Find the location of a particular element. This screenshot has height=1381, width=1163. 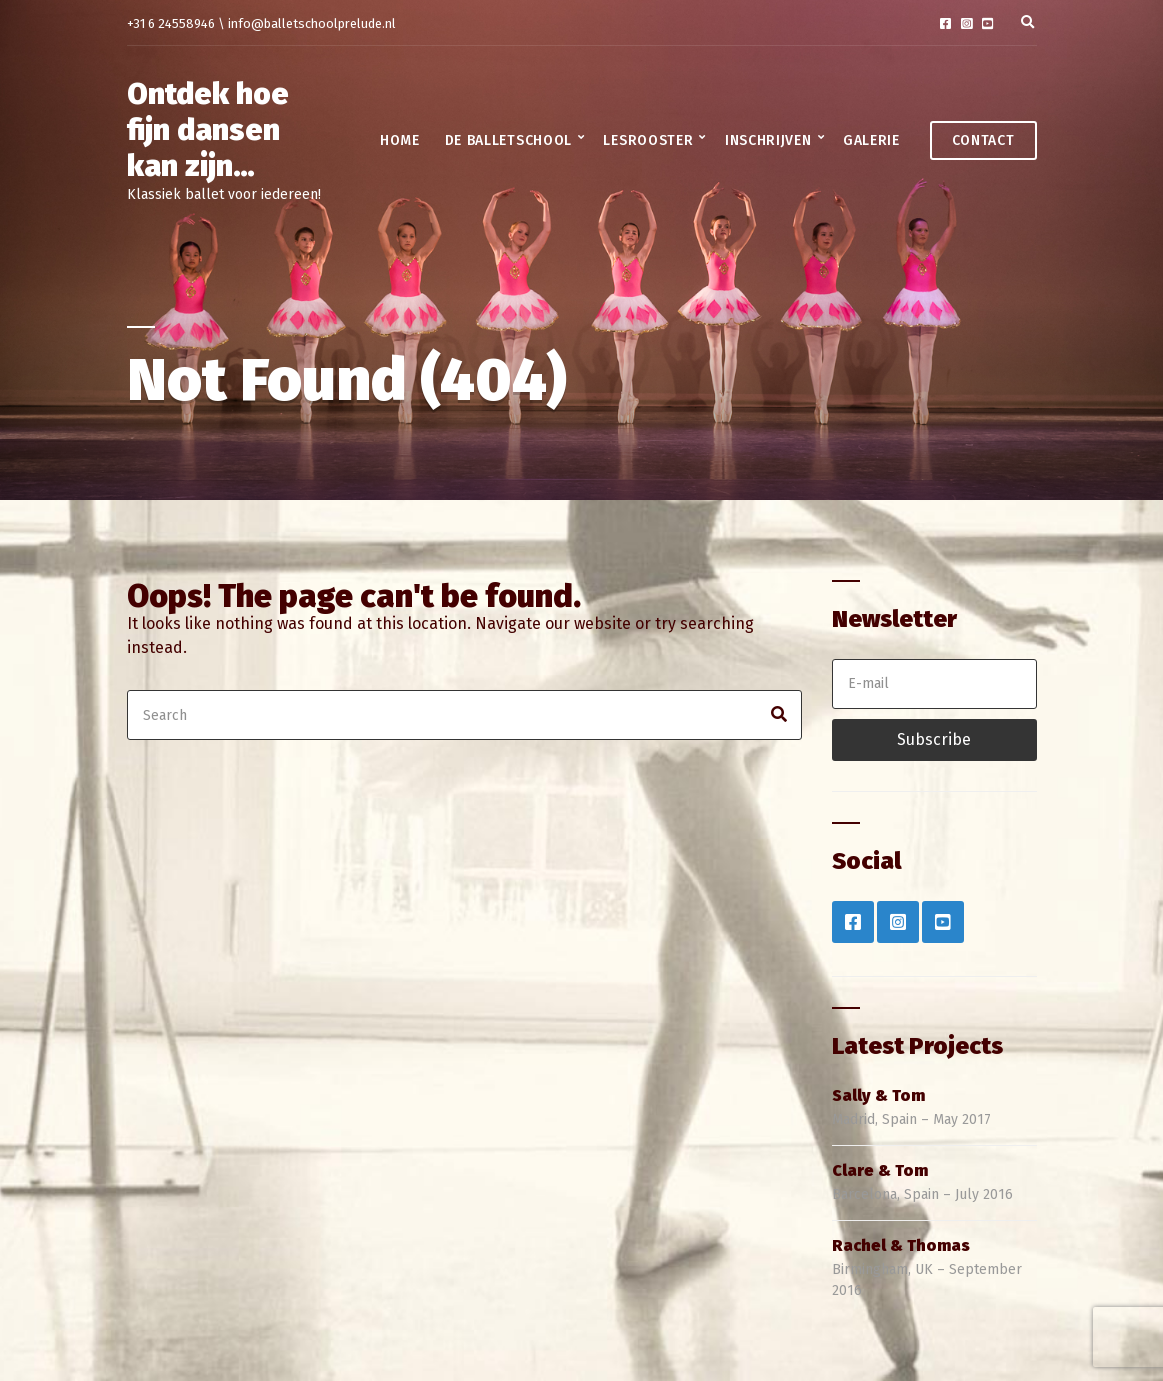

Rachel & Thomas is located at coordinates (901, 1245).